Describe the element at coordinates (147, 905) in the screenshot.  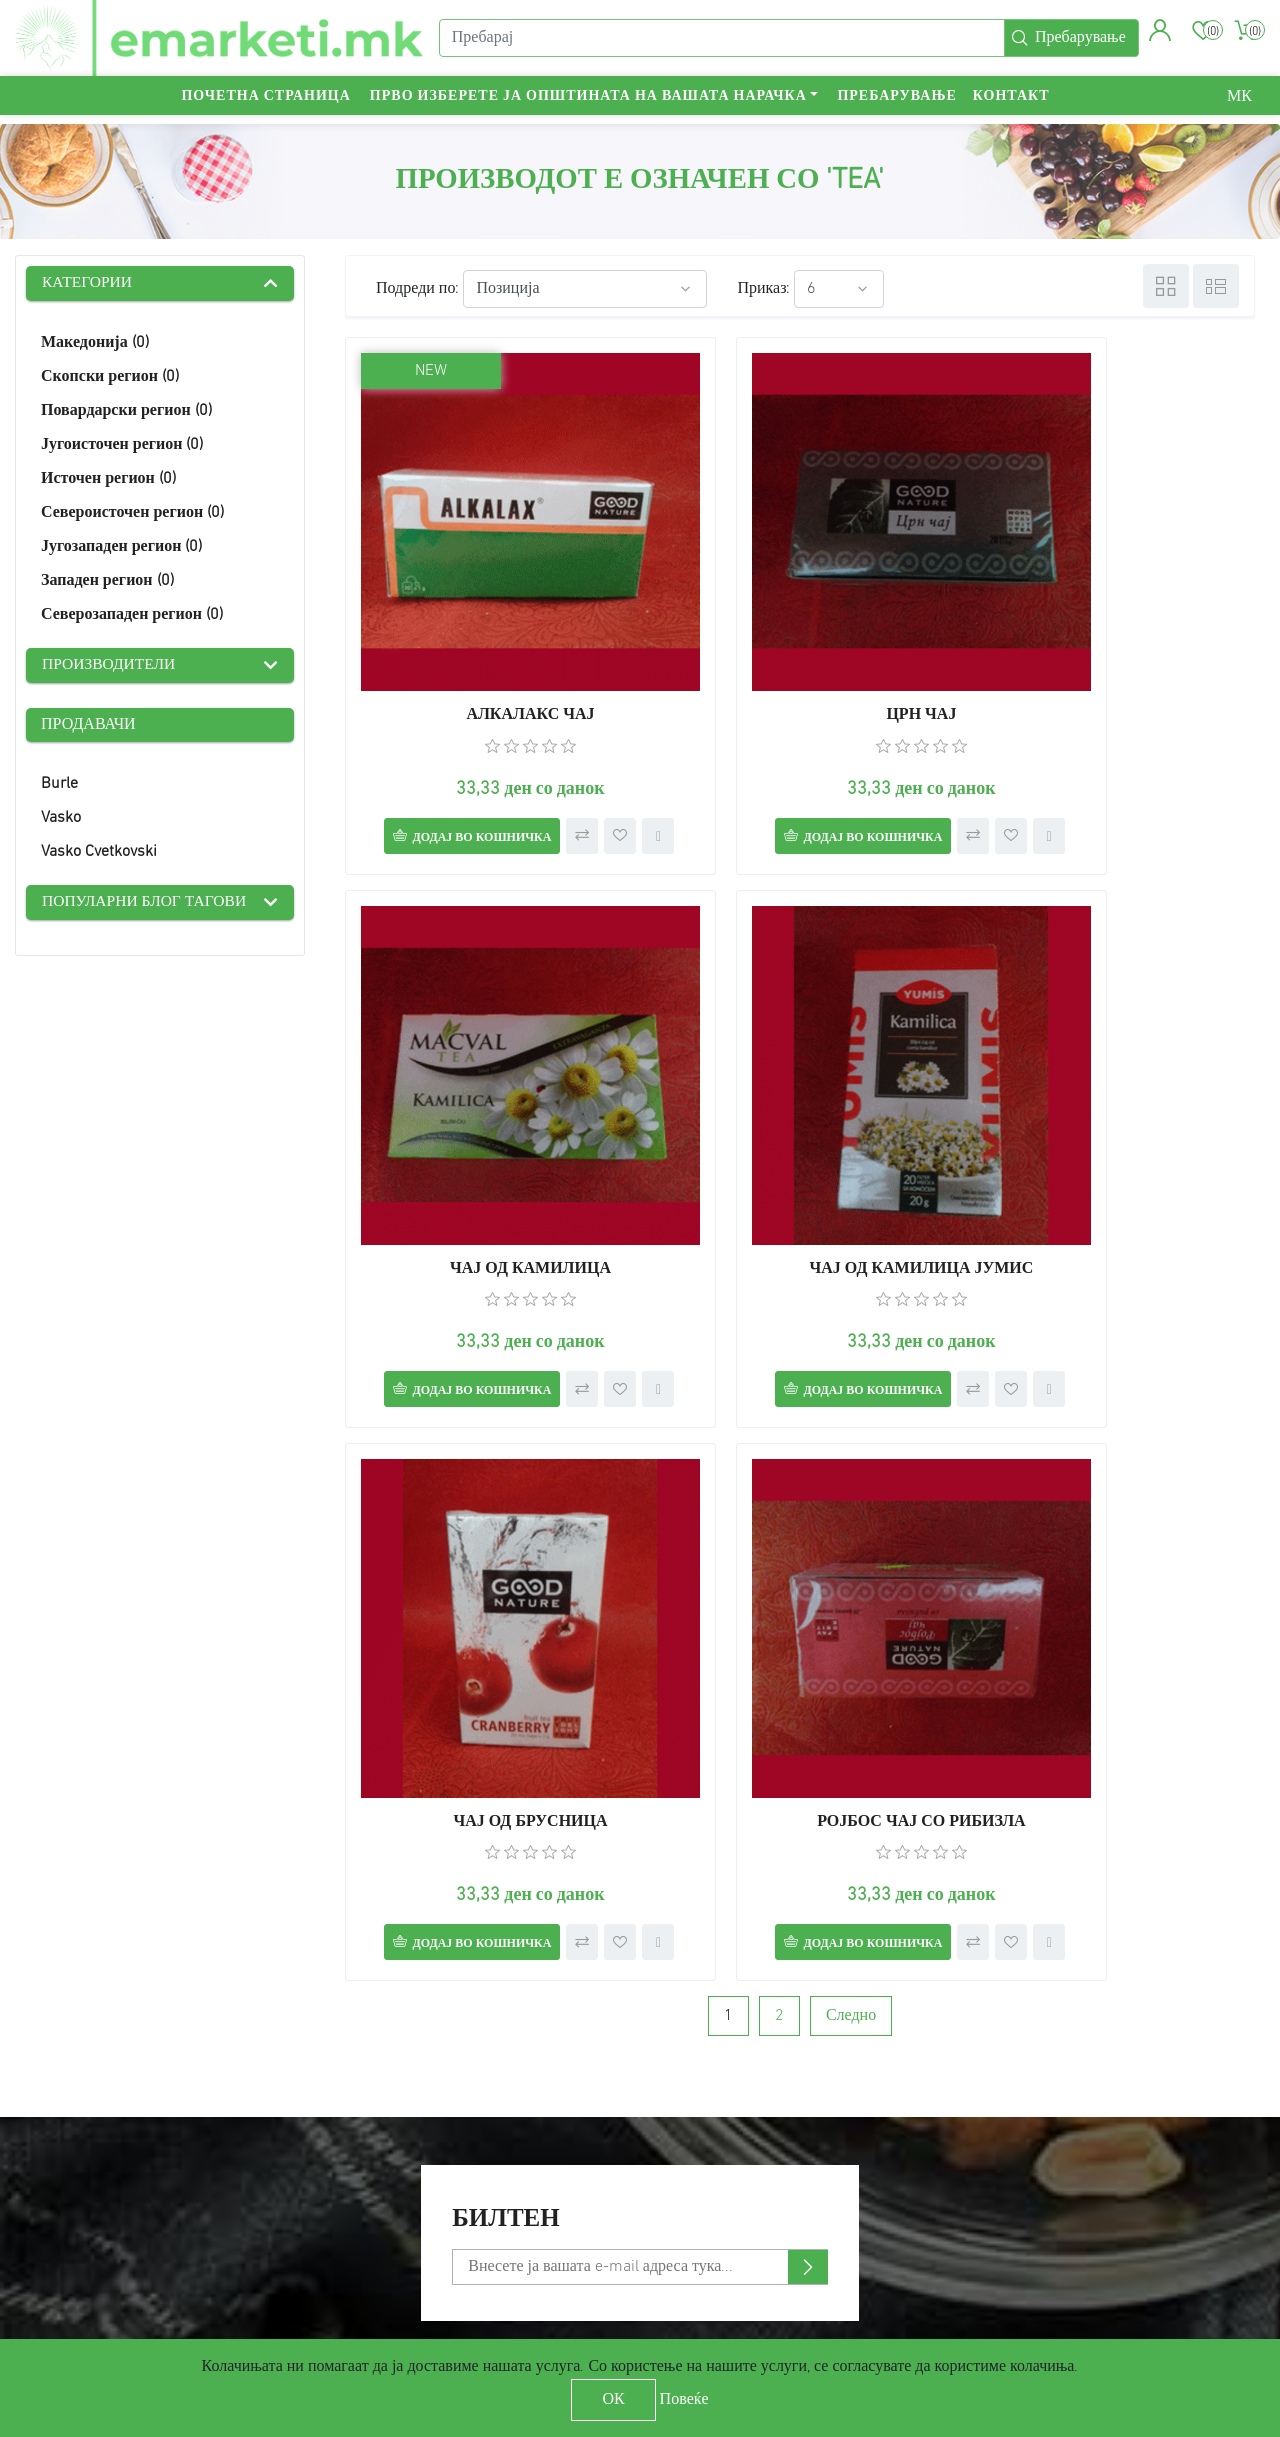
I see `Популарни блог тагови` at that location.